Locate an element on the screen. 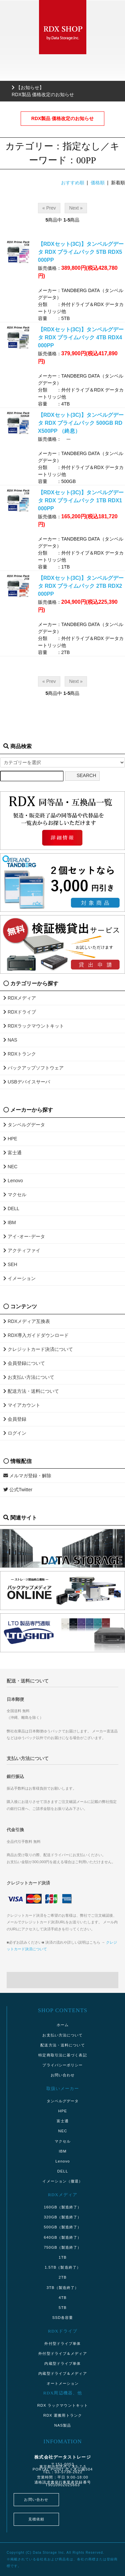  見積依頼 is located at coordinates (36, 2519).